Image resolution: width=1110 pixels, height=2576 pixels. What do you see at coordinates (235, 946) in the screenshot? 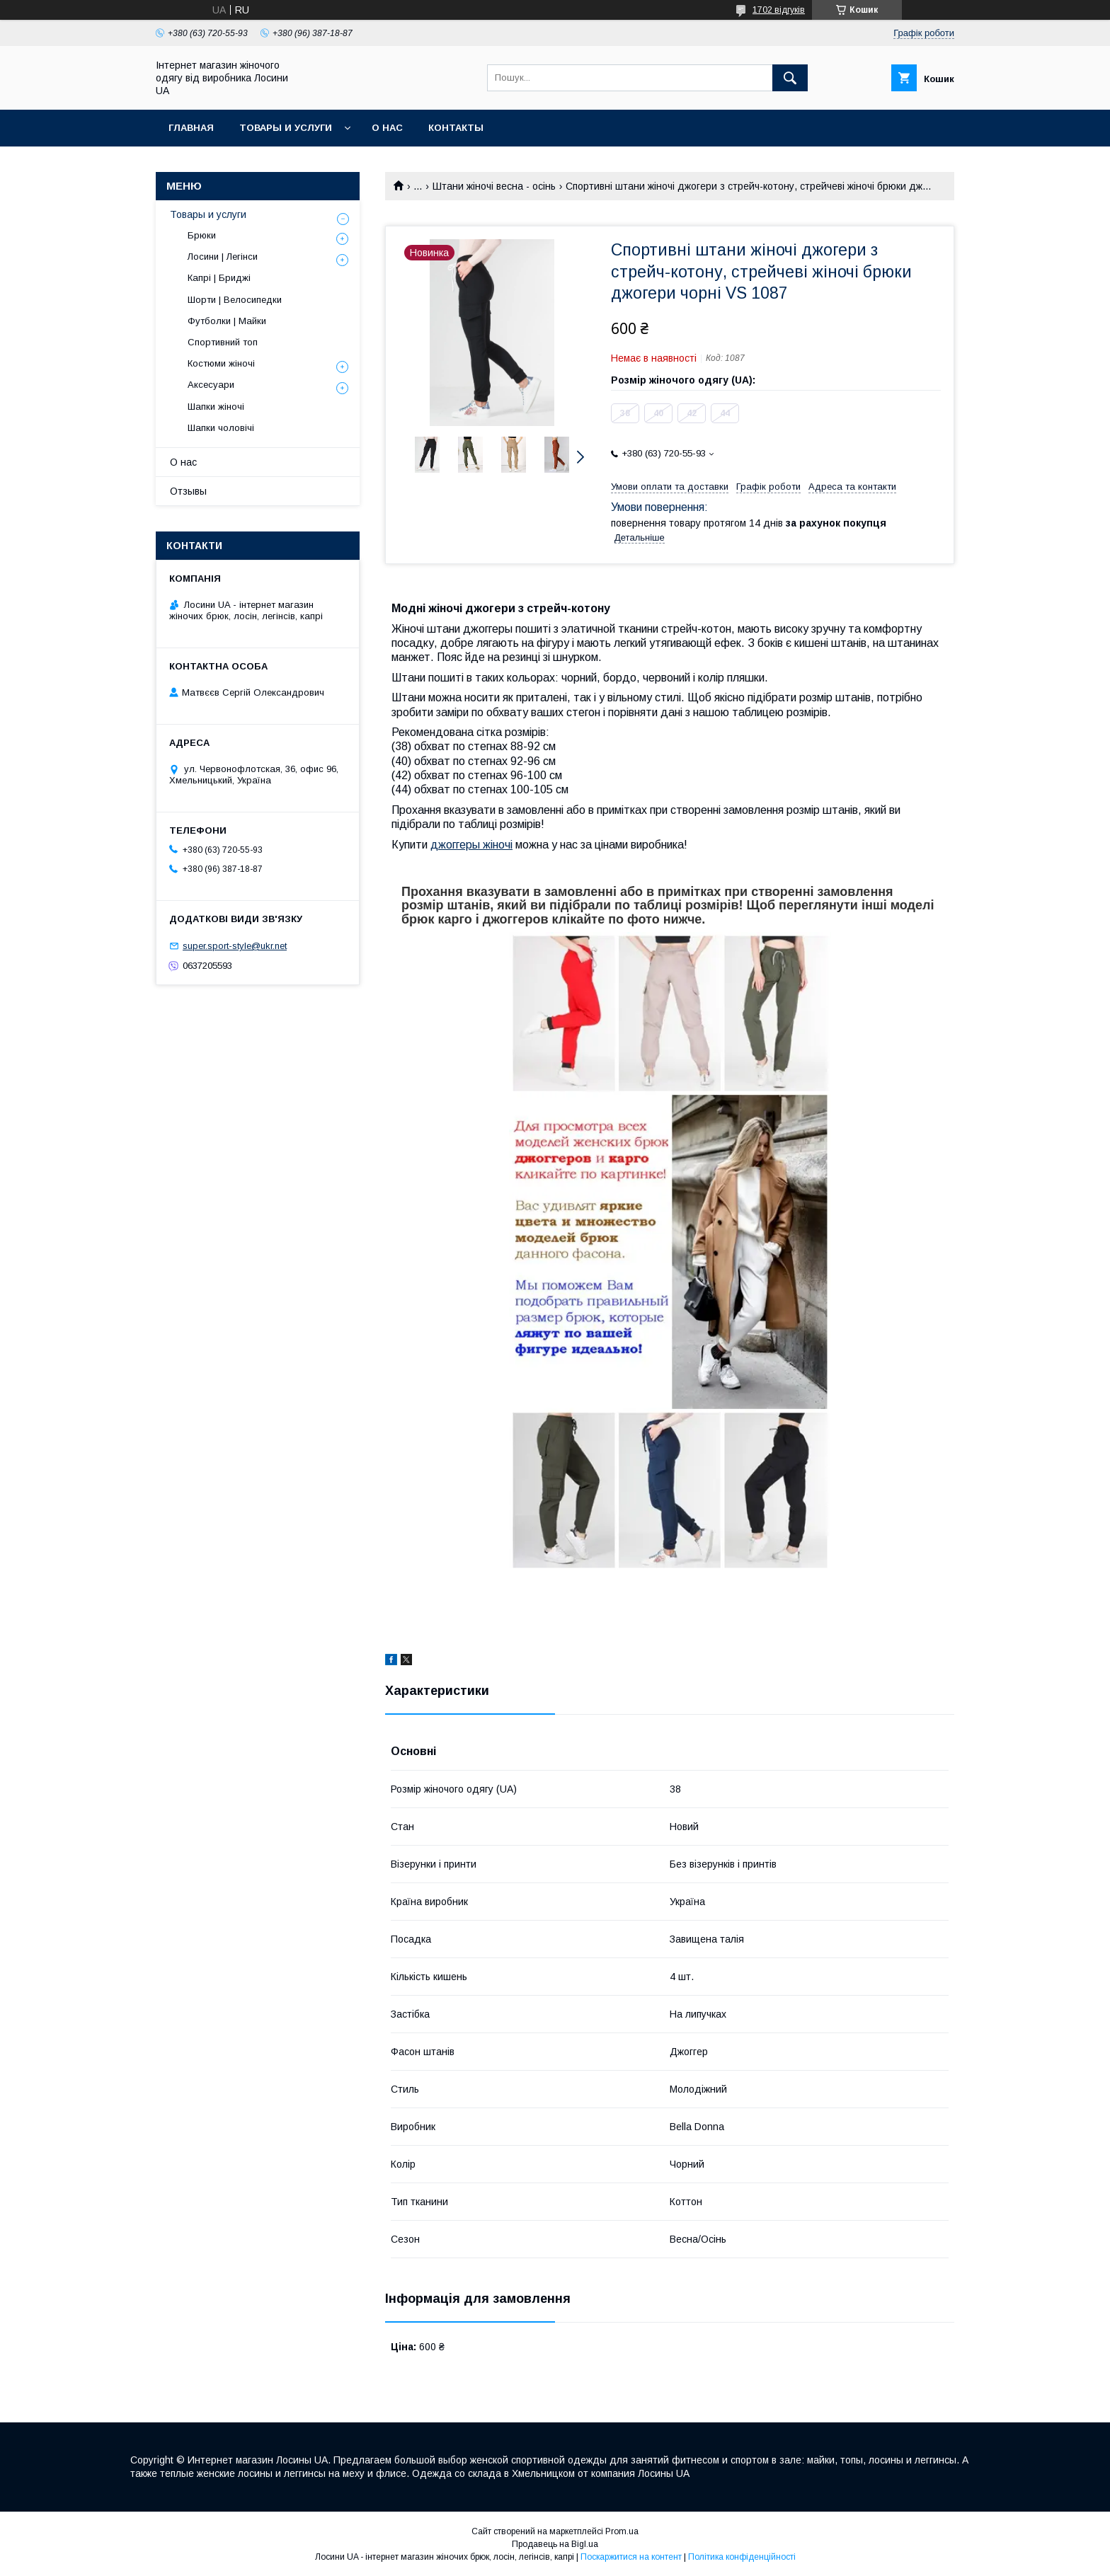
I see `super.sport-style@ukr.net` at bounding box center [235, 946].